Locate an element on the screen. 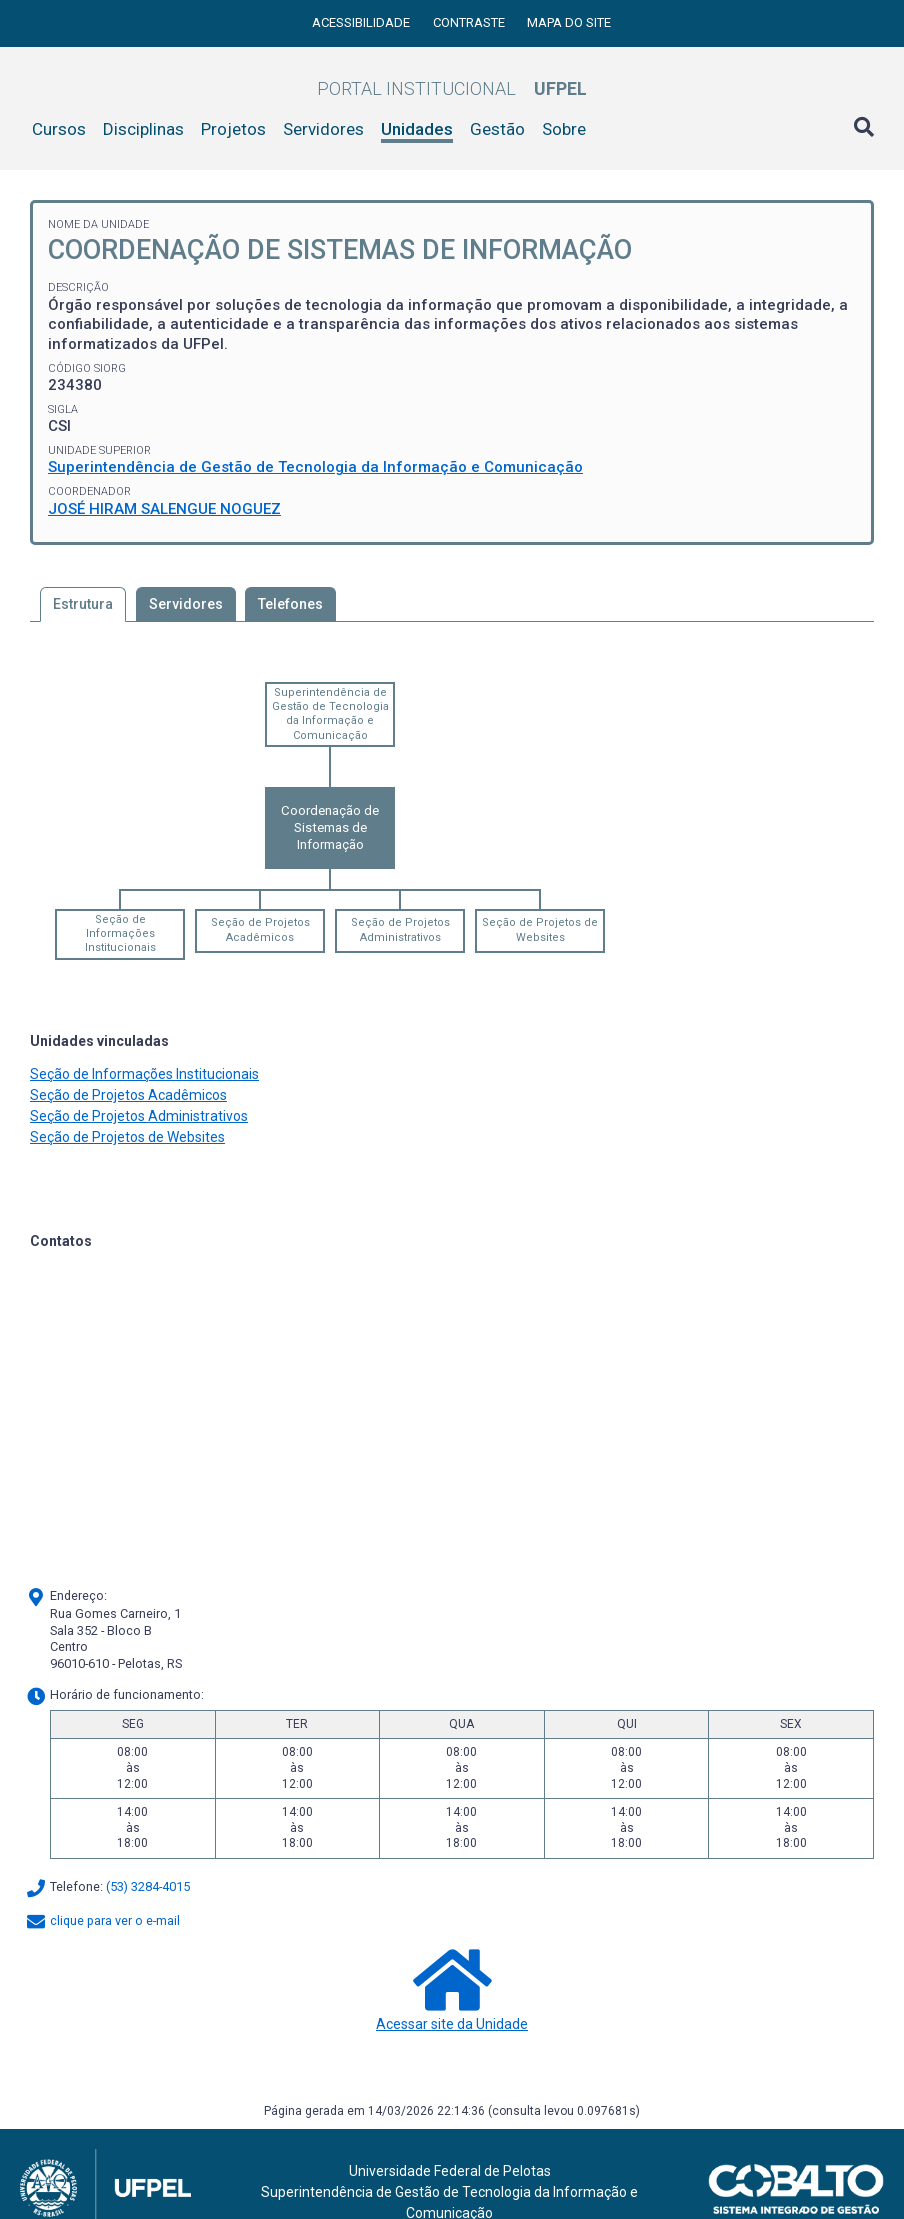 This screenshot has width=904, height=2219. (53) 3284-4015 is located at coordinates (148, 1887).